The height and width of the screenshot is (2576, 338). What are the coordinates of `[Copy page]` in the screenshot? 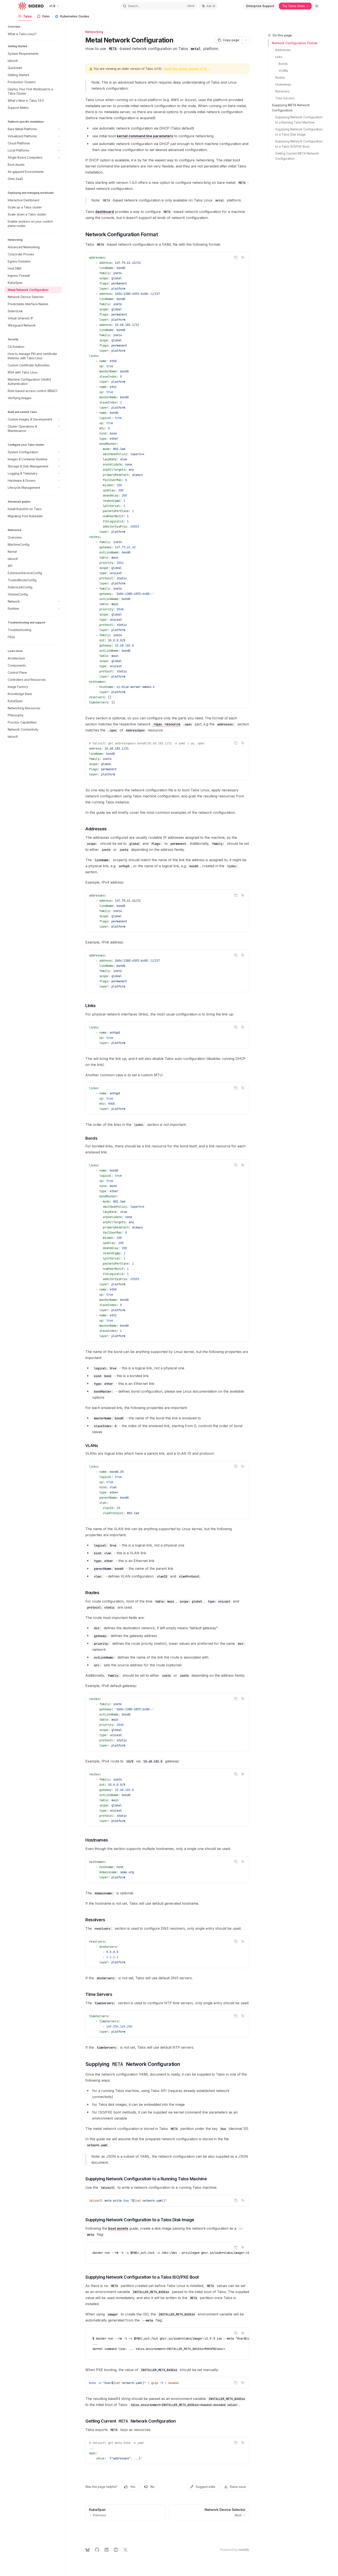 It's located at (228, 40).